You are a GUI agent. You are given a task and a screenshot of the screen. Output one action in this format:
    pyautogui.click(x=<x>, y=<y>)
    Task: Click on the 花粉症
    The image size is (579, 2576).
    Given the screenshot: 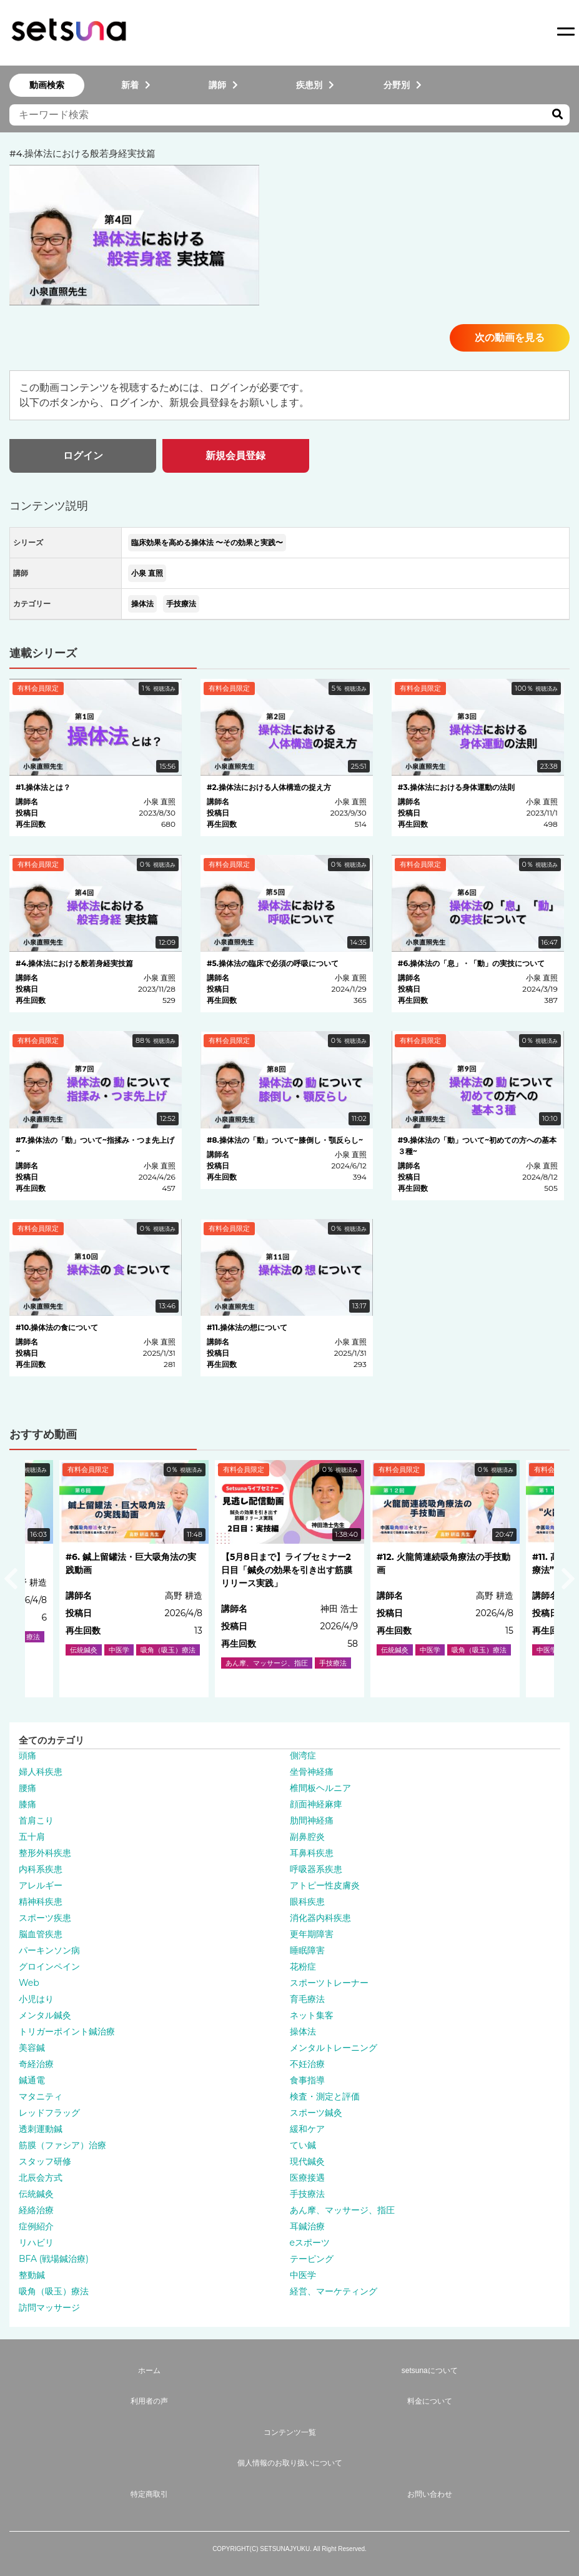 What is the action you would take?
    pyautogui.click(x=303, y=1966)
    